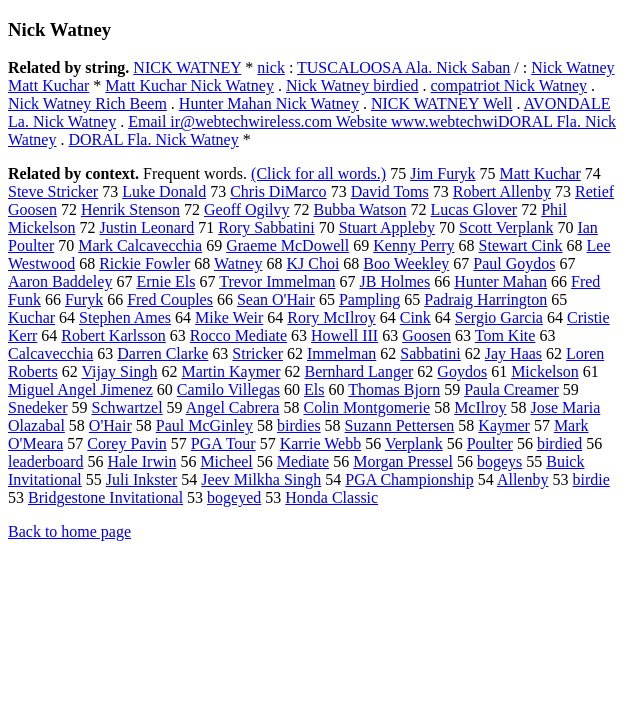  What do you see at coordinates (400, 425) in the screenshot?
I see `Suzann Pettersen` at bounding box center [400, 425].